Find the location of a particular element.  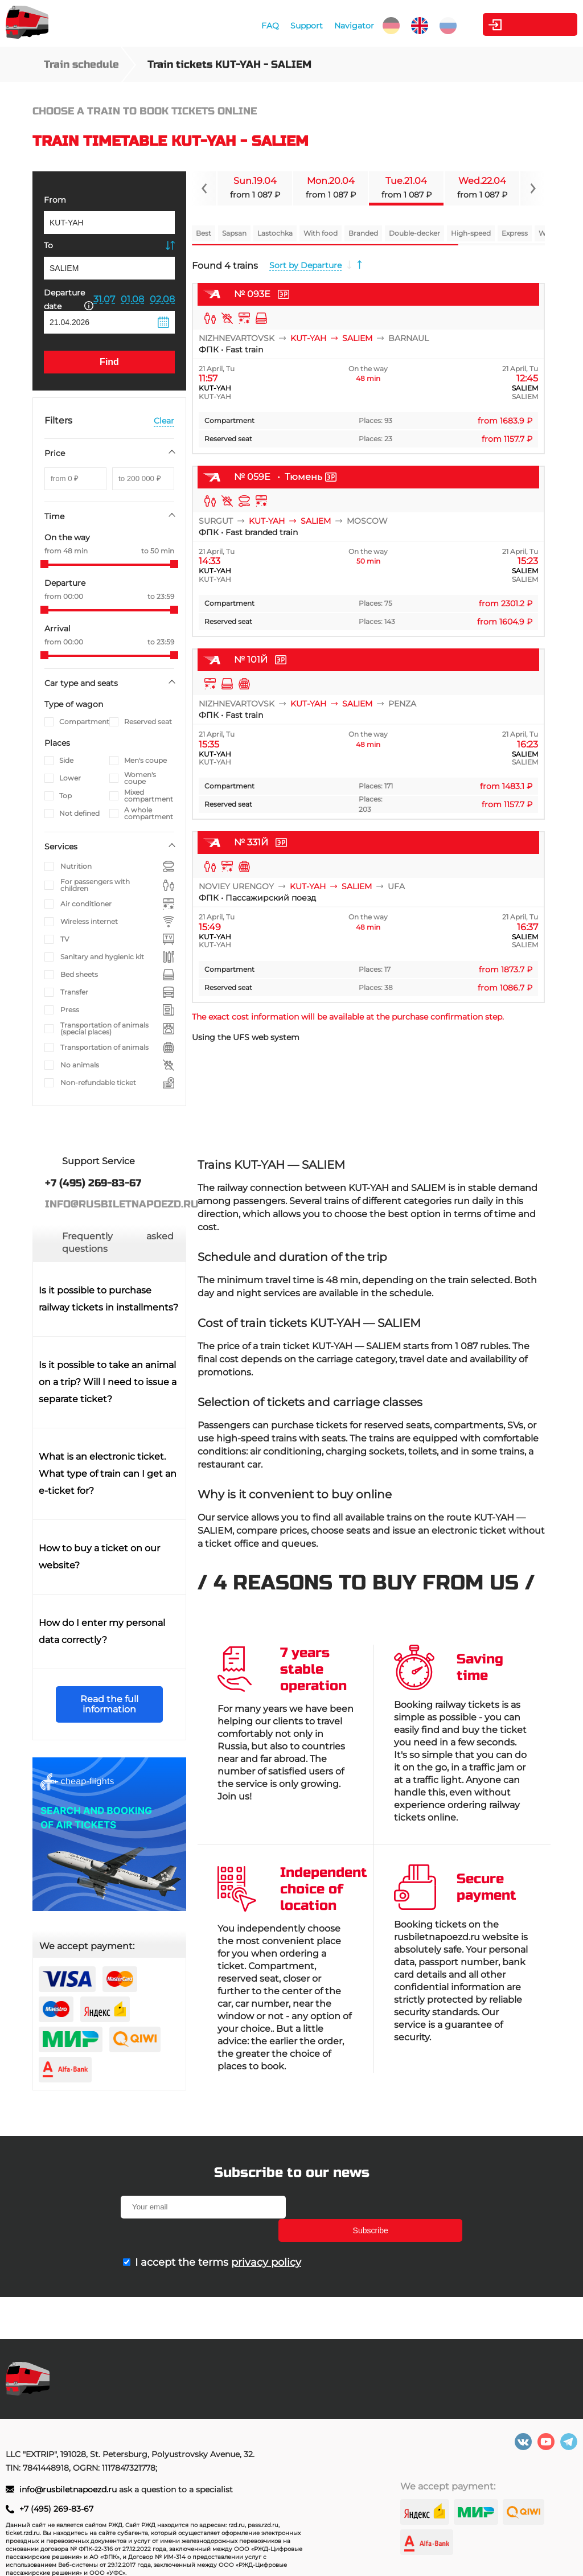

[Navigate to next slide] is located at coordinates (532, 188).